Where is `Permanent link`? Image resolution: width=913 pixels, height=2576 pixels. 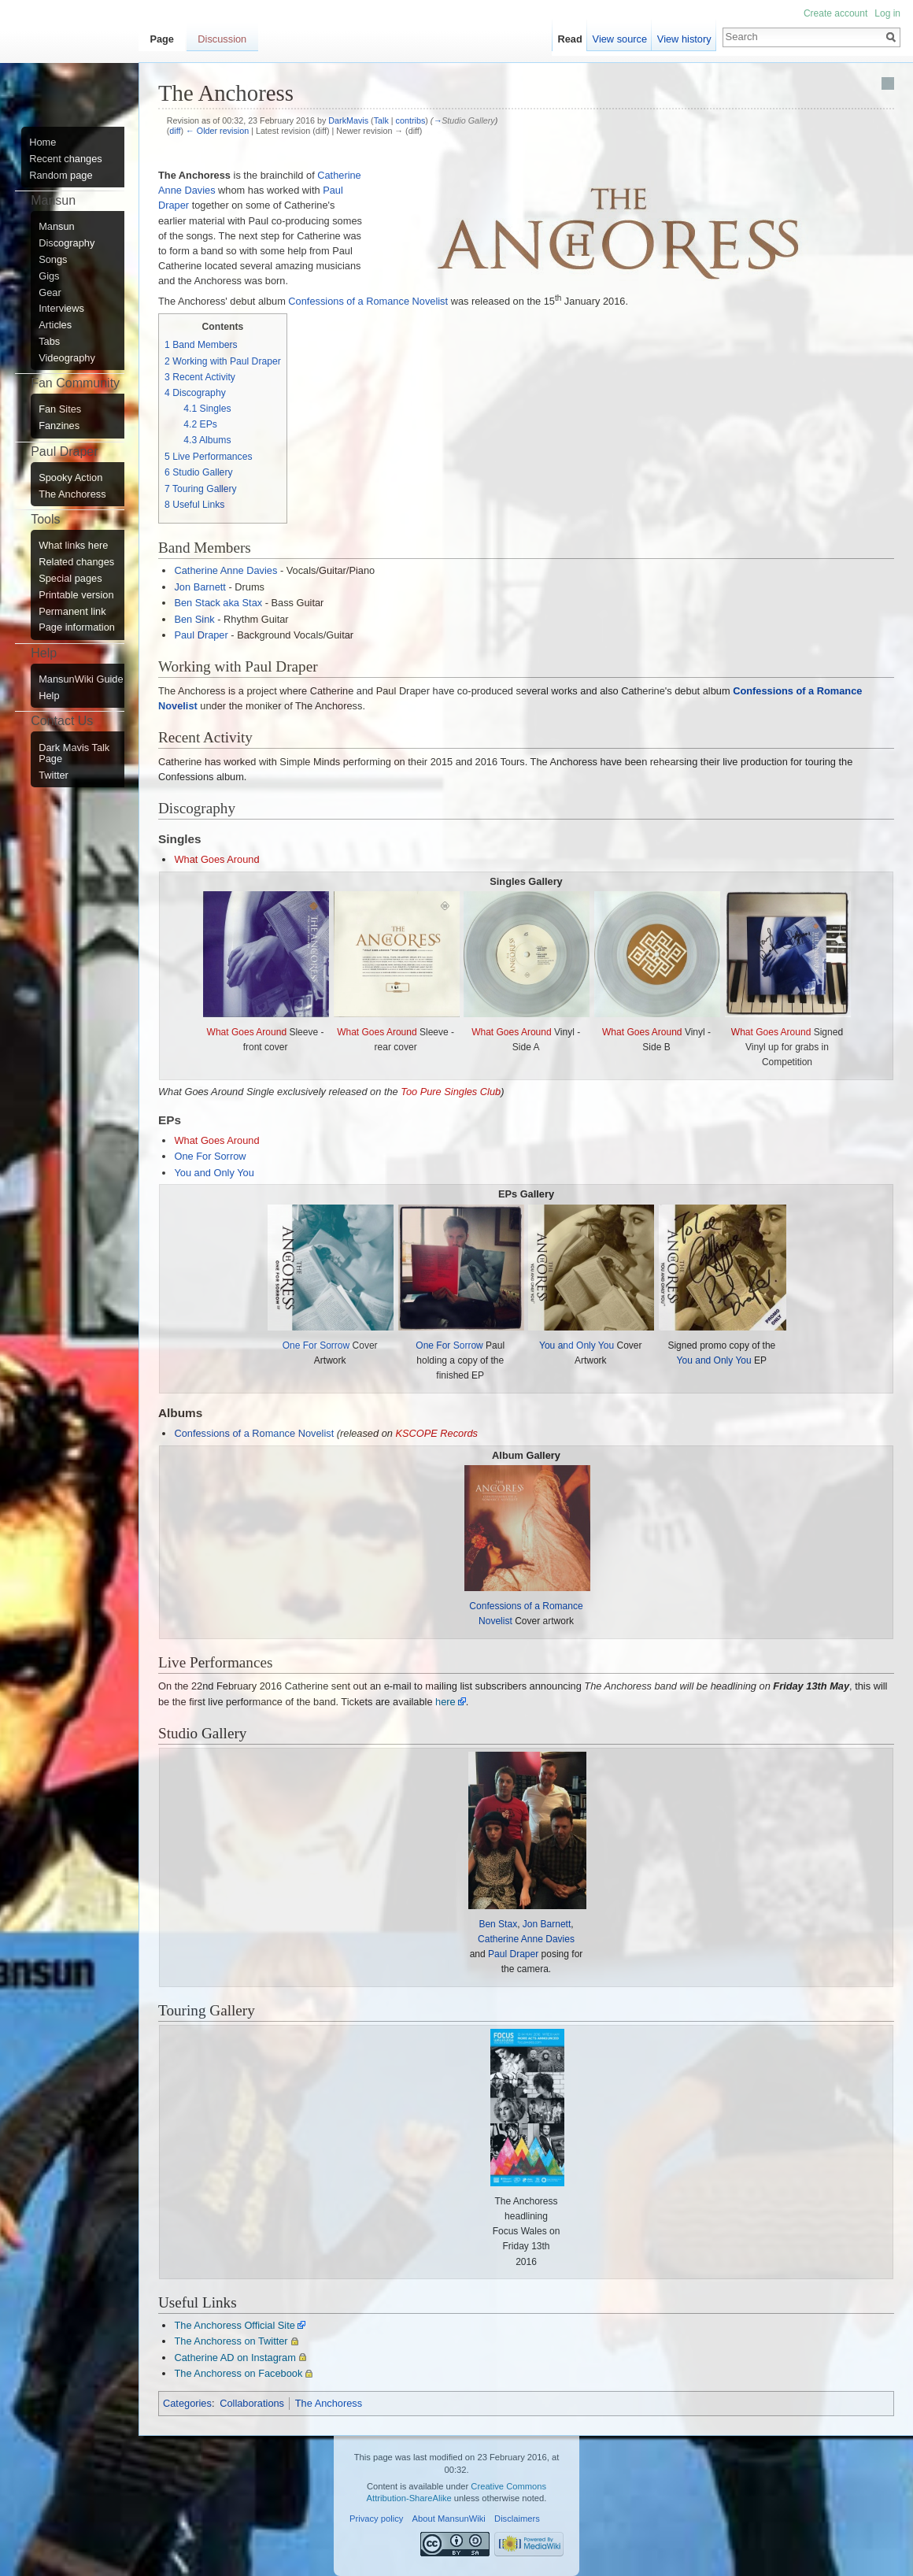
Permanent link is located at coordinates (72, 611).